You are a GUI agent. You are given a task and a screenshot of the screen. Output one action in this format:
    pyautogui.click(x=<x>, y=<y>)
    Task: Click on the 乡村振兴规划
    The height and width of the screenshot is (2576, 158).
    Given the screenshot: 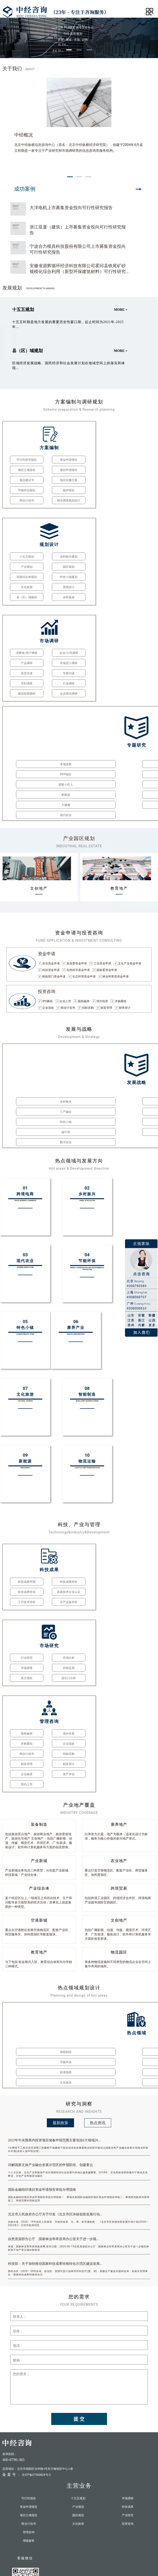 What is the action you would take?
    pyautogui.click(x=106, y=561)
    